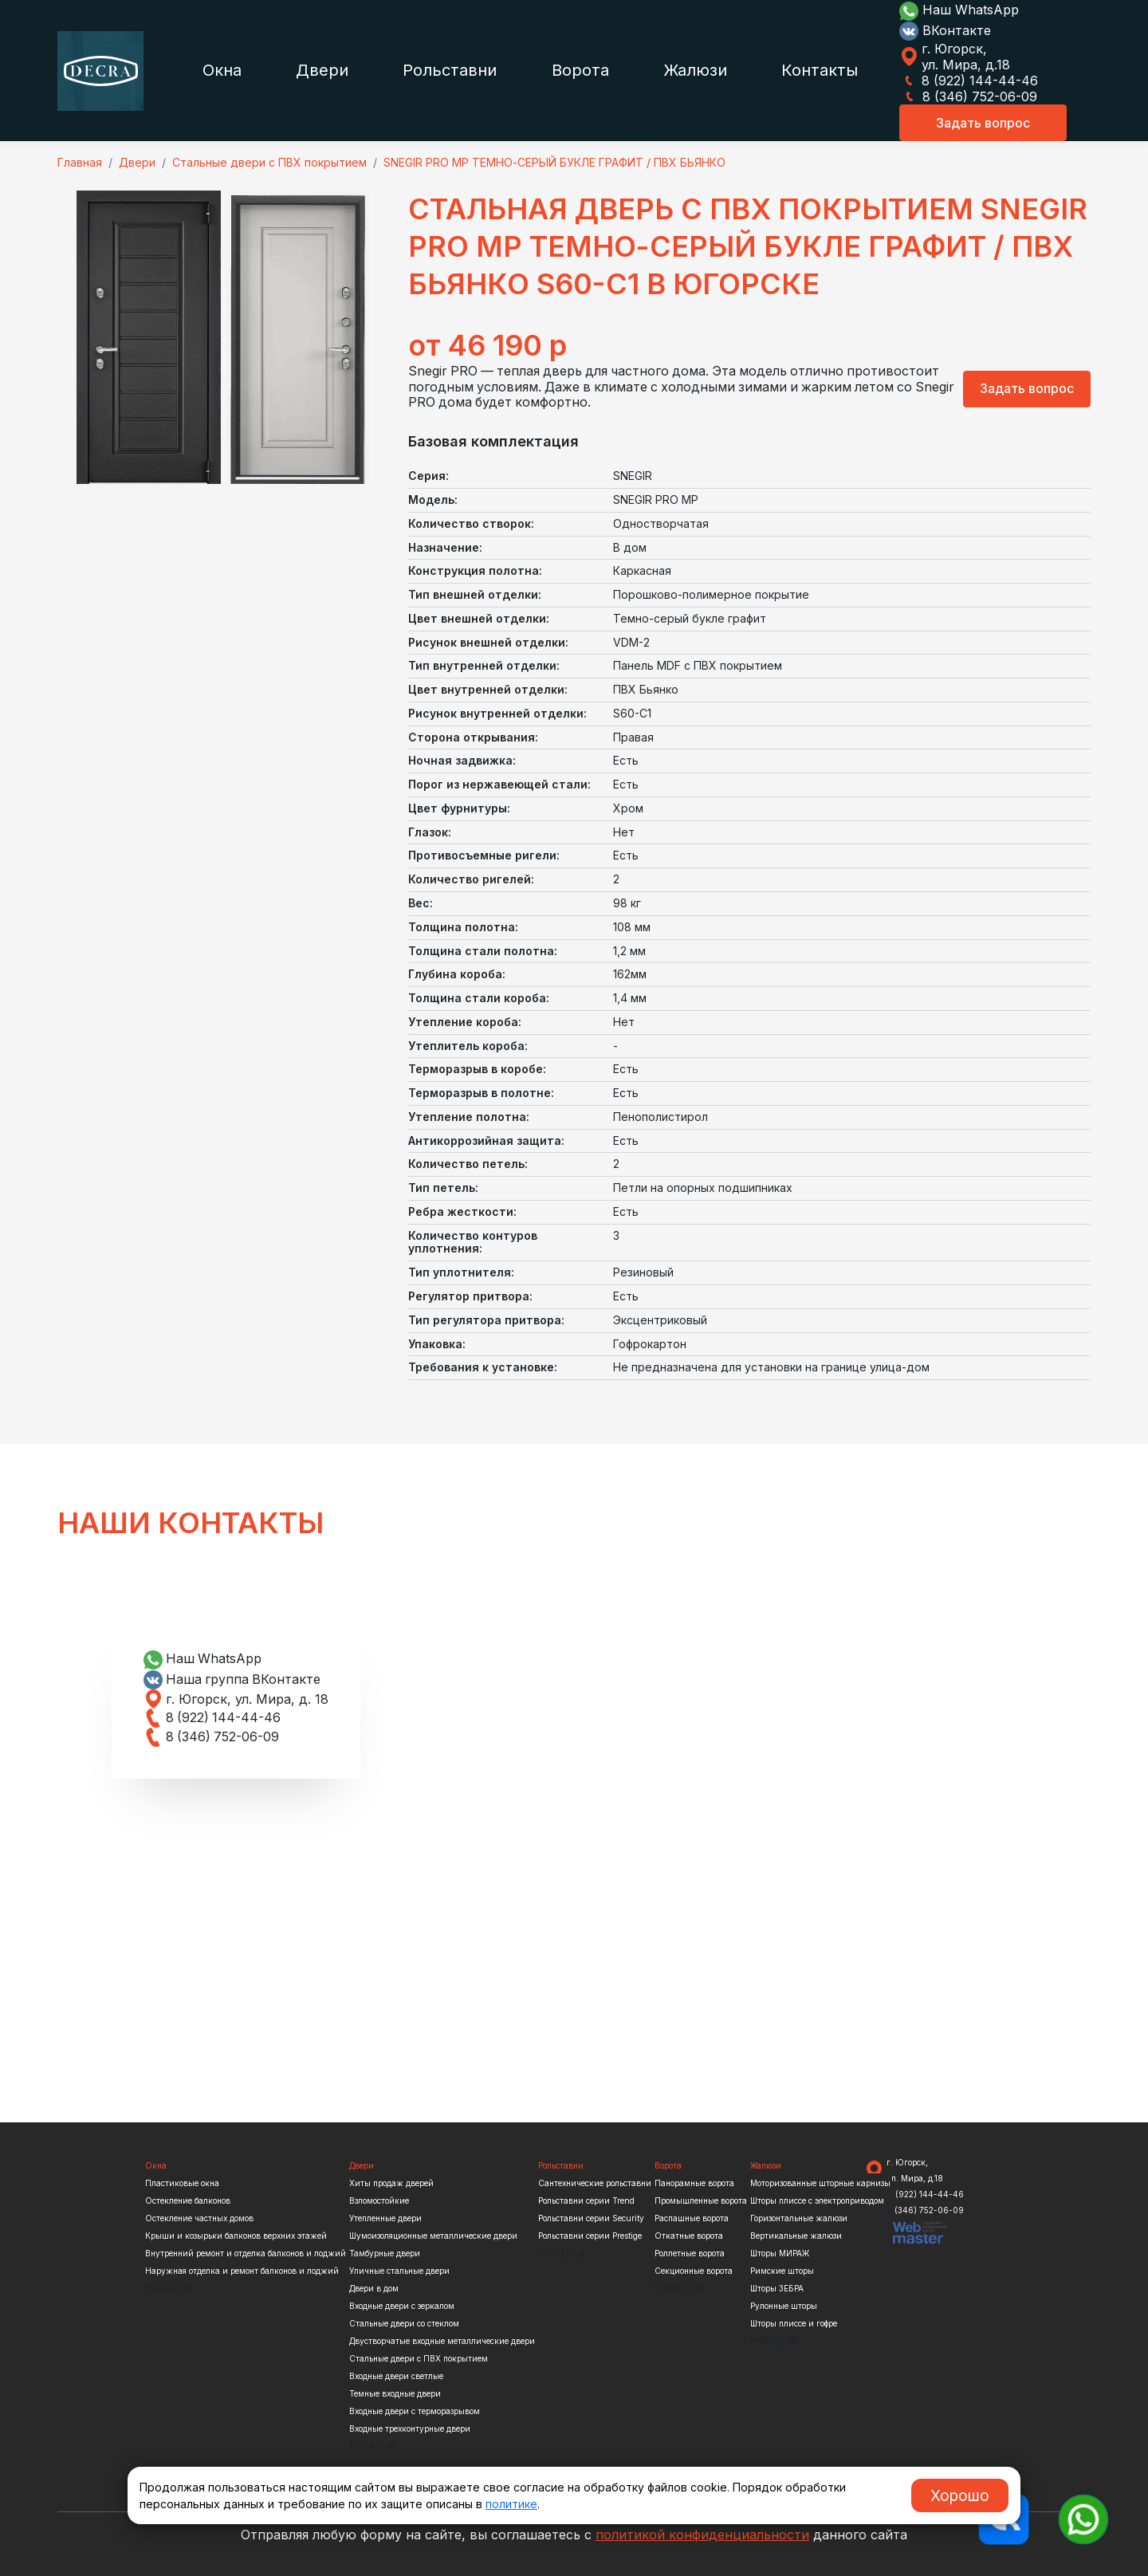 The width and height of the screenshot is (1148, 2576). I want to click on Входные двери с терморазрывом, so click(414, 2411).